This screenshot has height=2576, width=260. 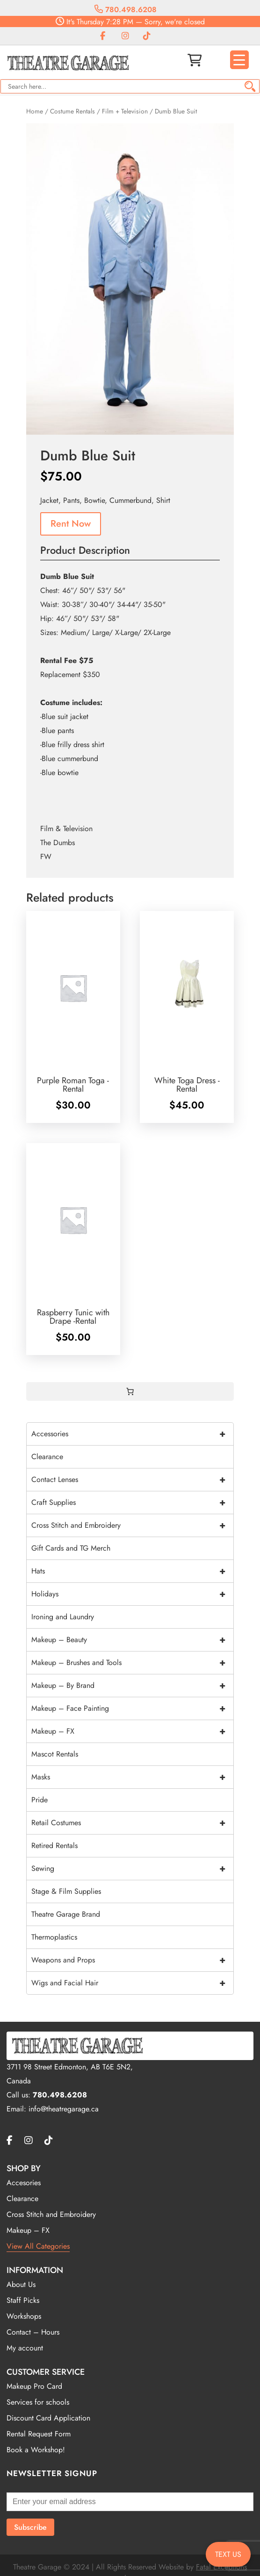 I want to click on Clearance, so click(x=47, y=1456).